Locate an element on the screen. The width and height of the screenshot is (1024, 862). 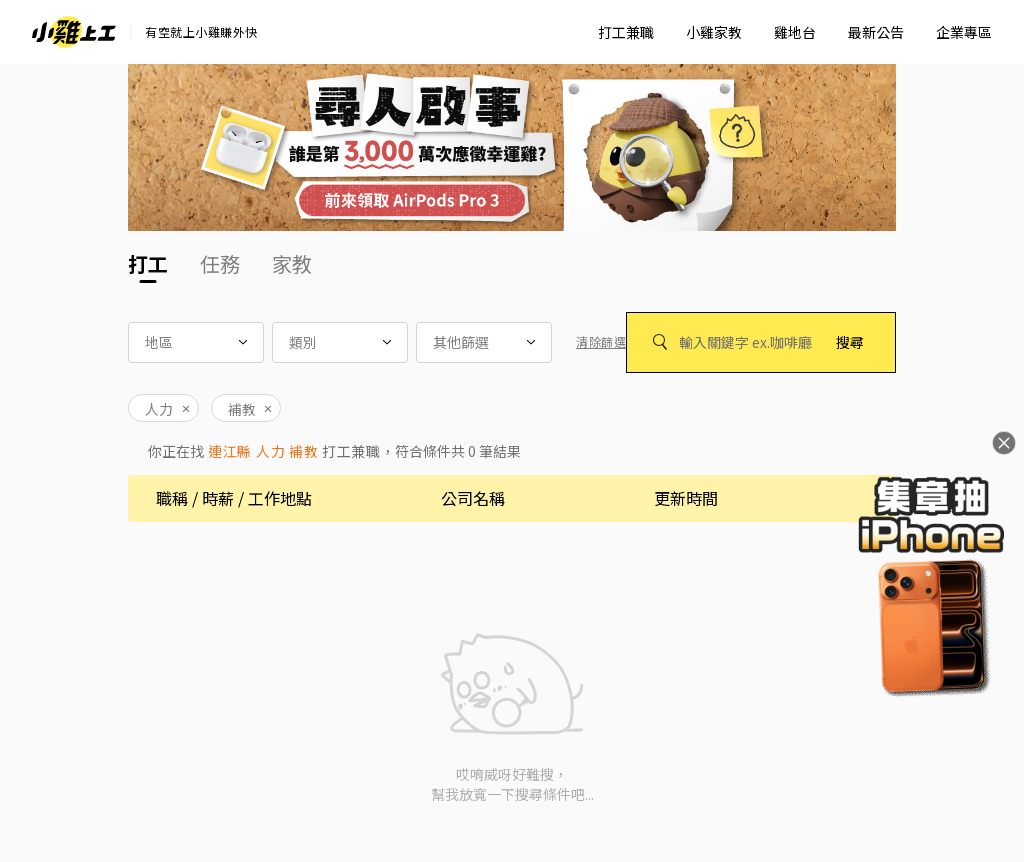
企業專區 is located at coordinates (964, 32).